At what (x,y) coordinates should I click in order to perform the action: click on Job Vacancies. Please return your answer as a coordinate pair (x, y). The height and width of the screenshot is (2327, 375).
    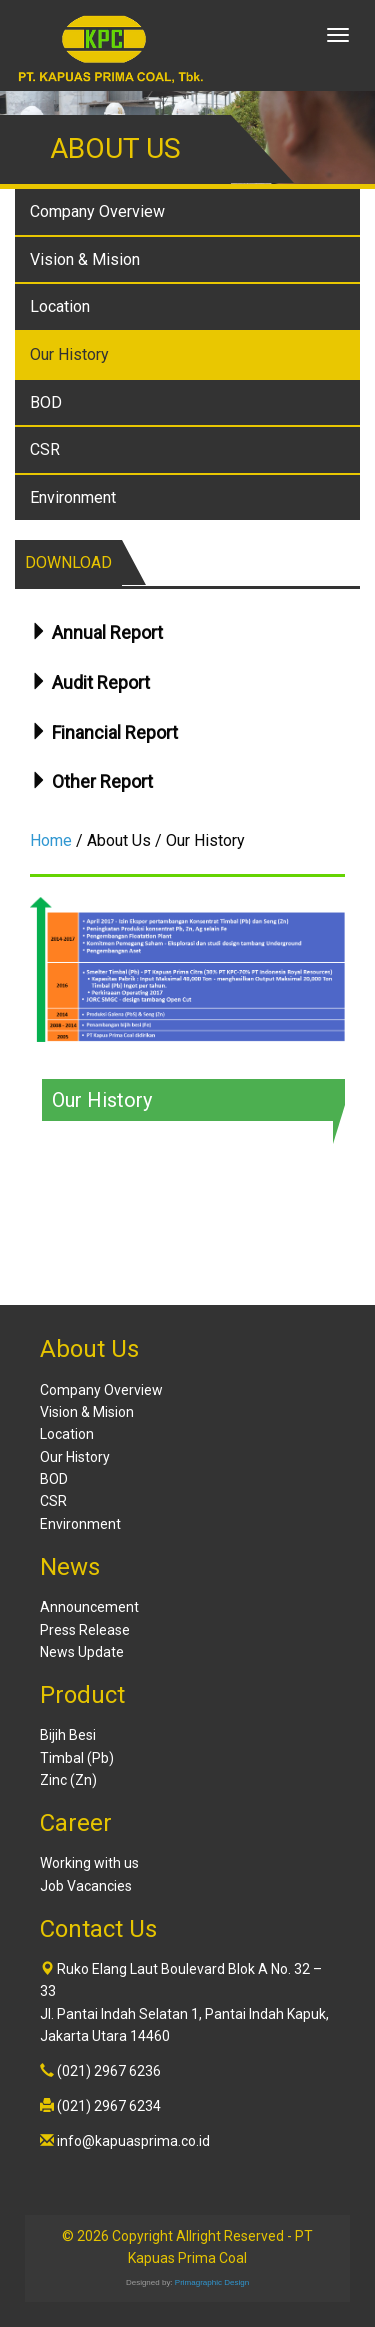
    Looking at the image, I should click on (86, 1886).